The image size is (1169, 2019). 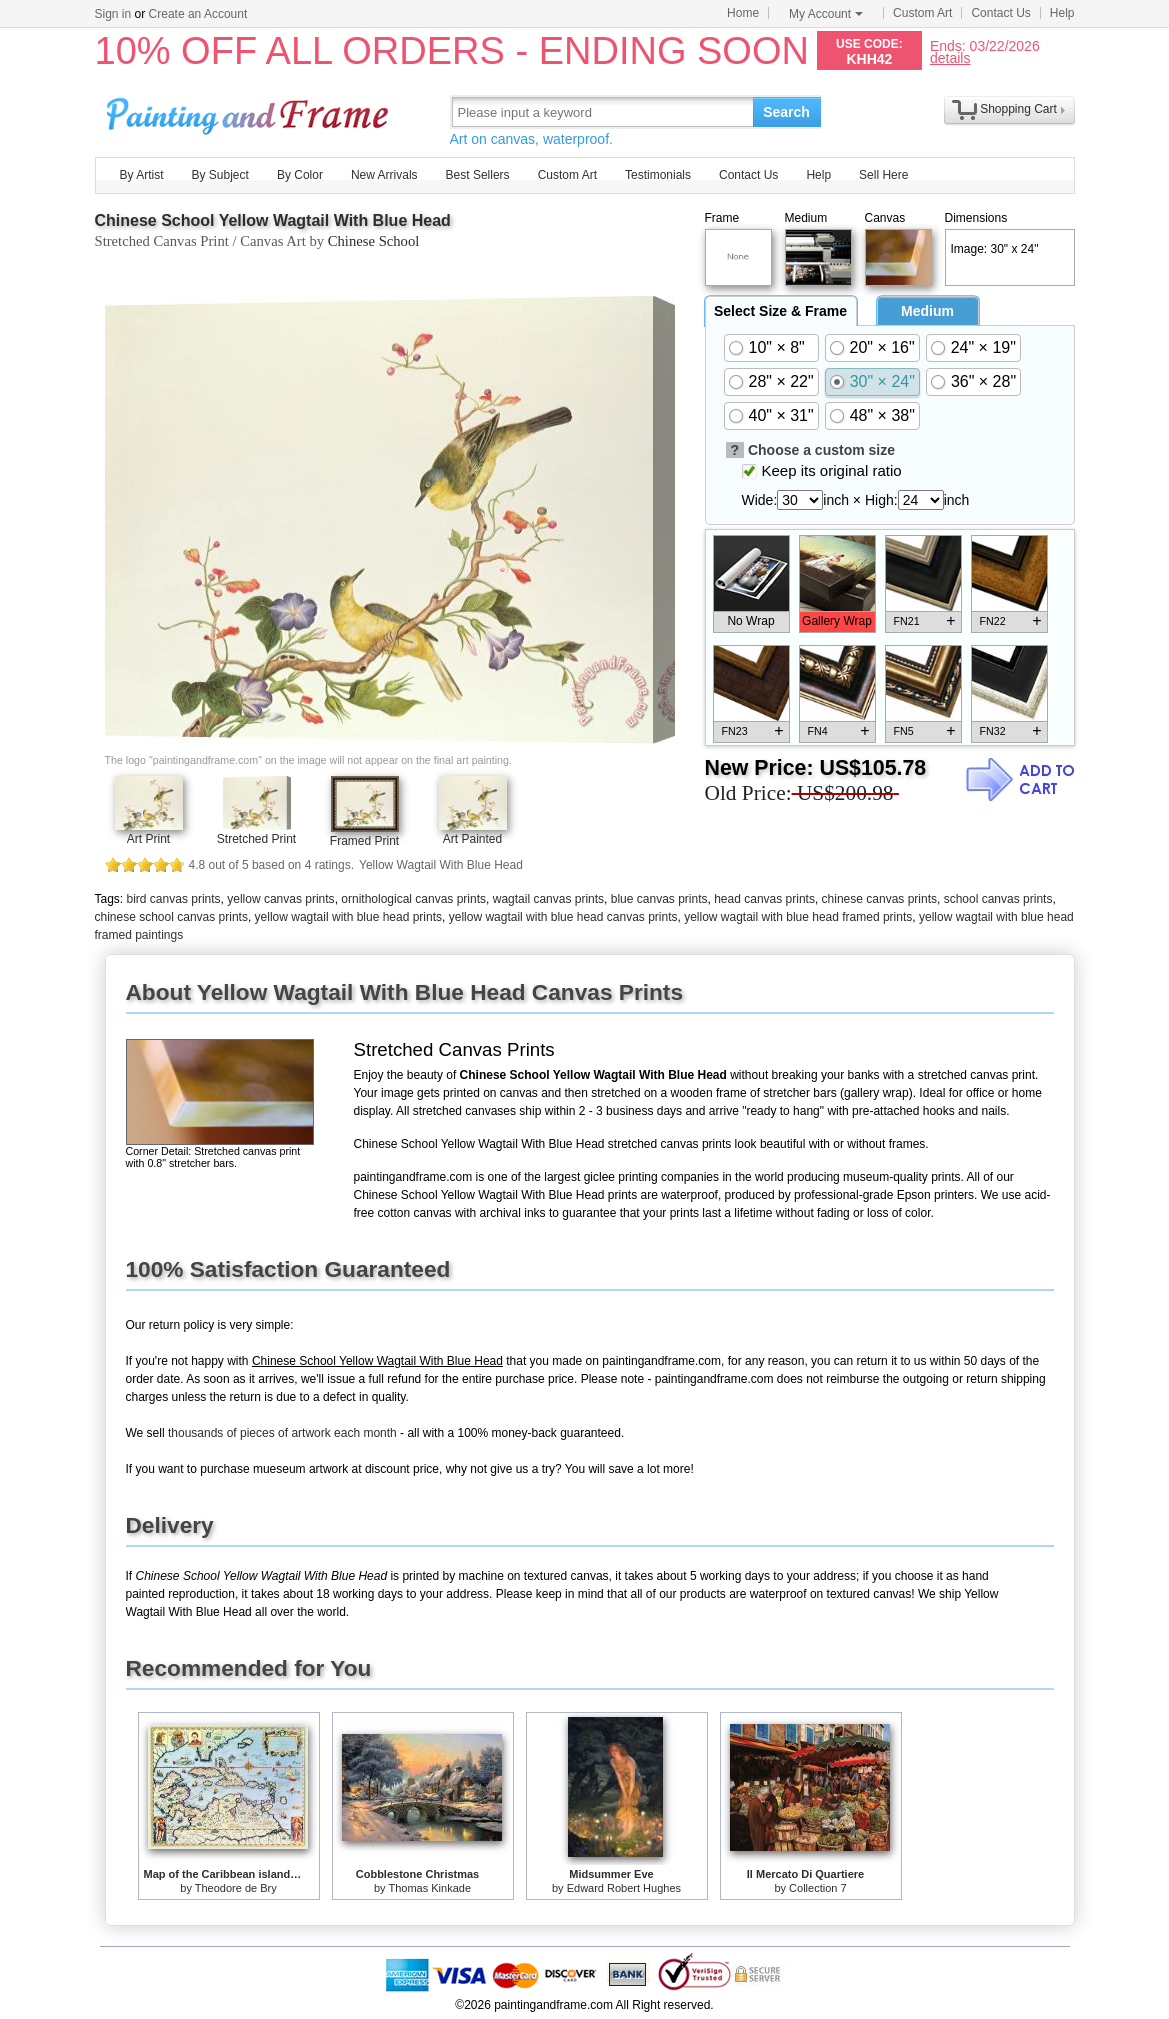 I want to click on school canvas prints, so click(x=998, y=899).